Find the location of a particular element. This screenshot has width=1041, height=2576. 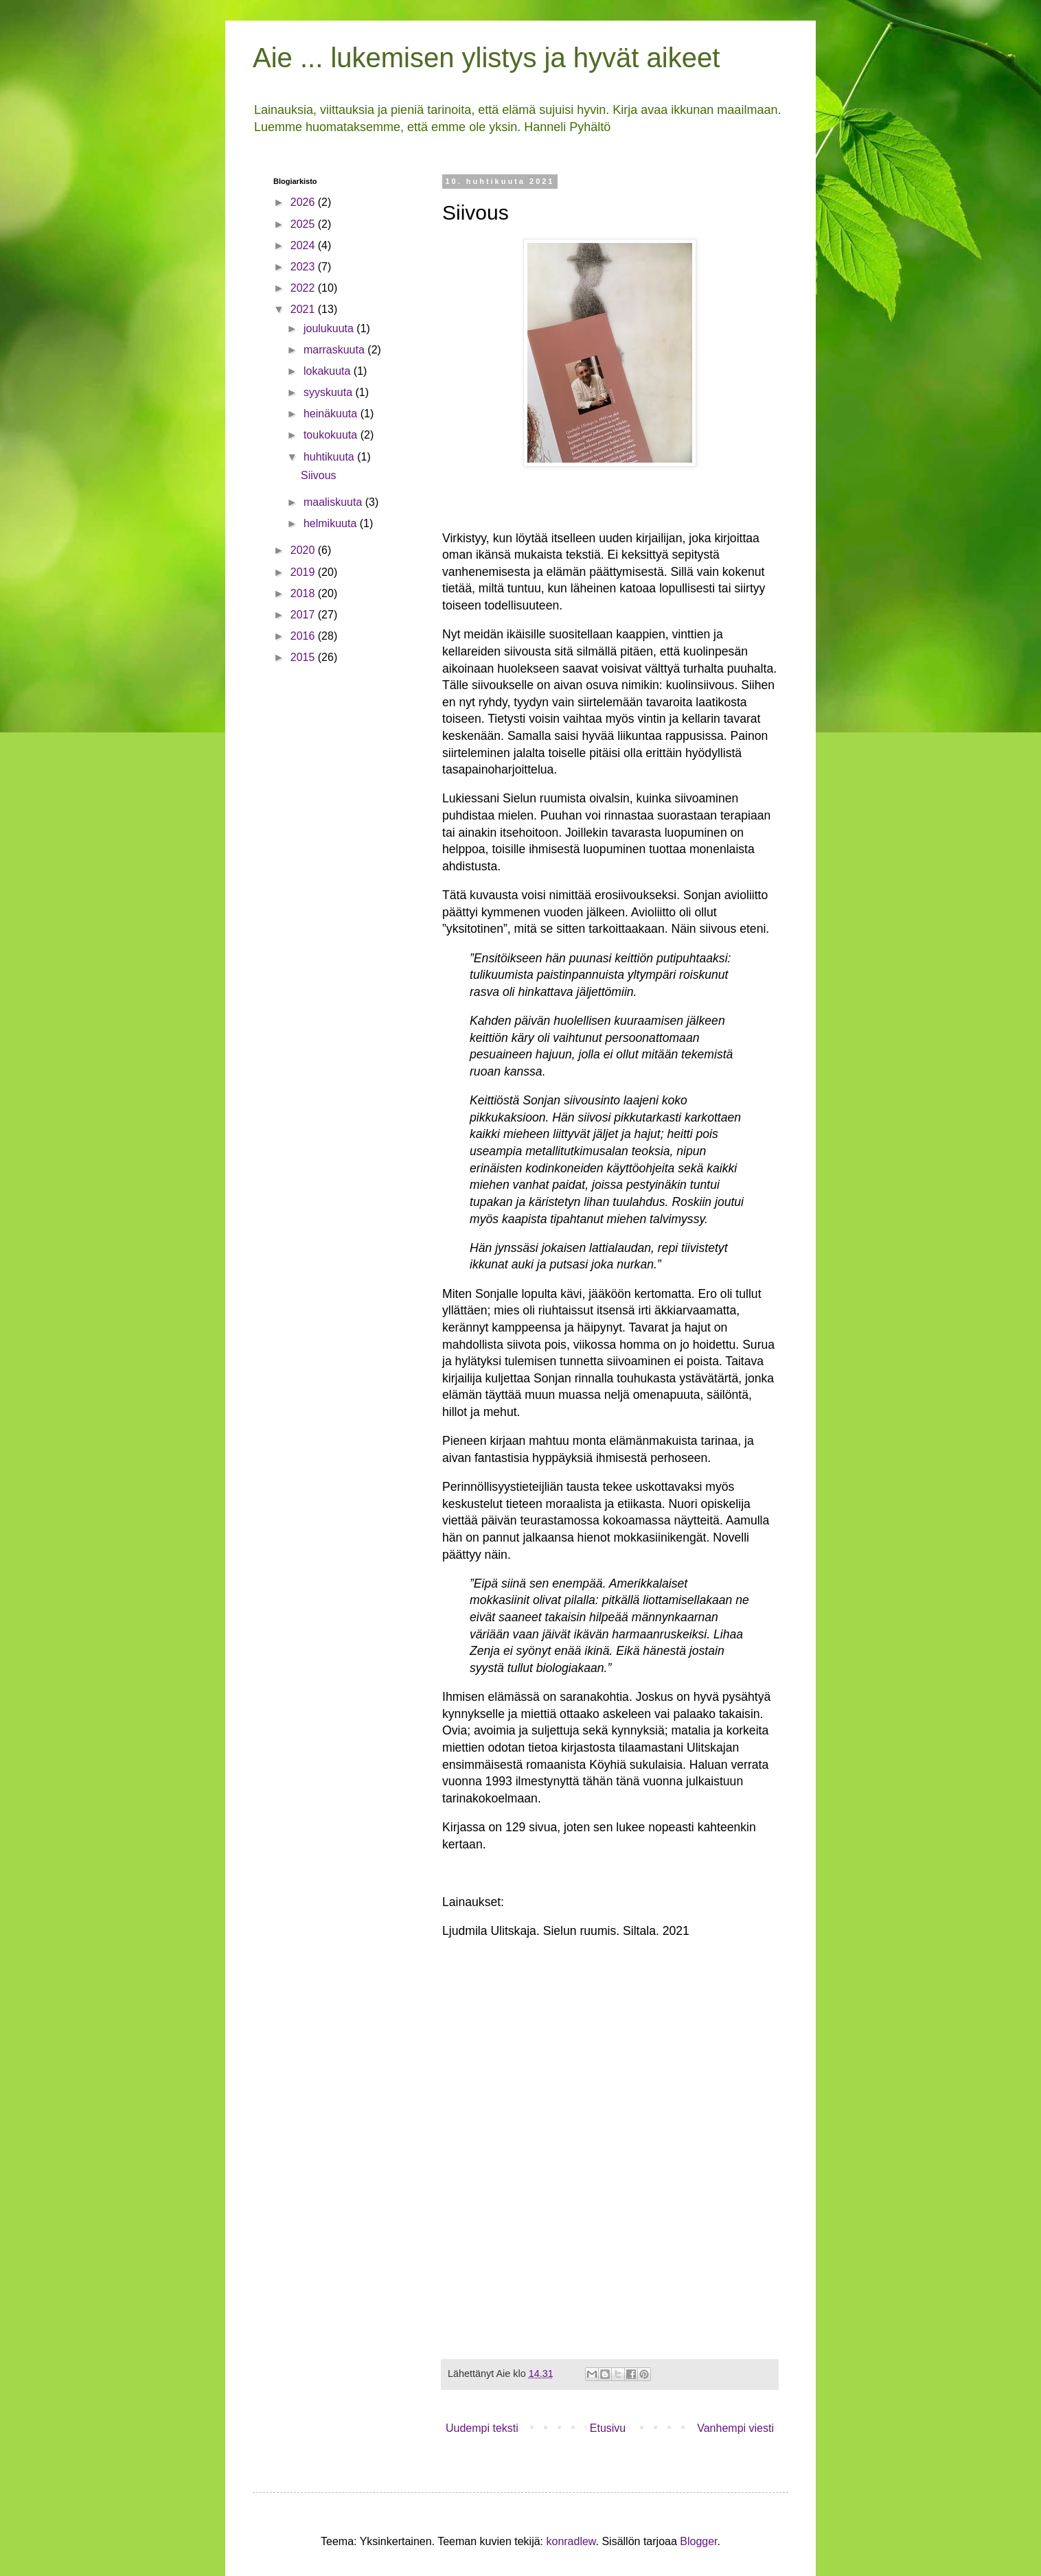

2024 is located at coordinates (304, 245).